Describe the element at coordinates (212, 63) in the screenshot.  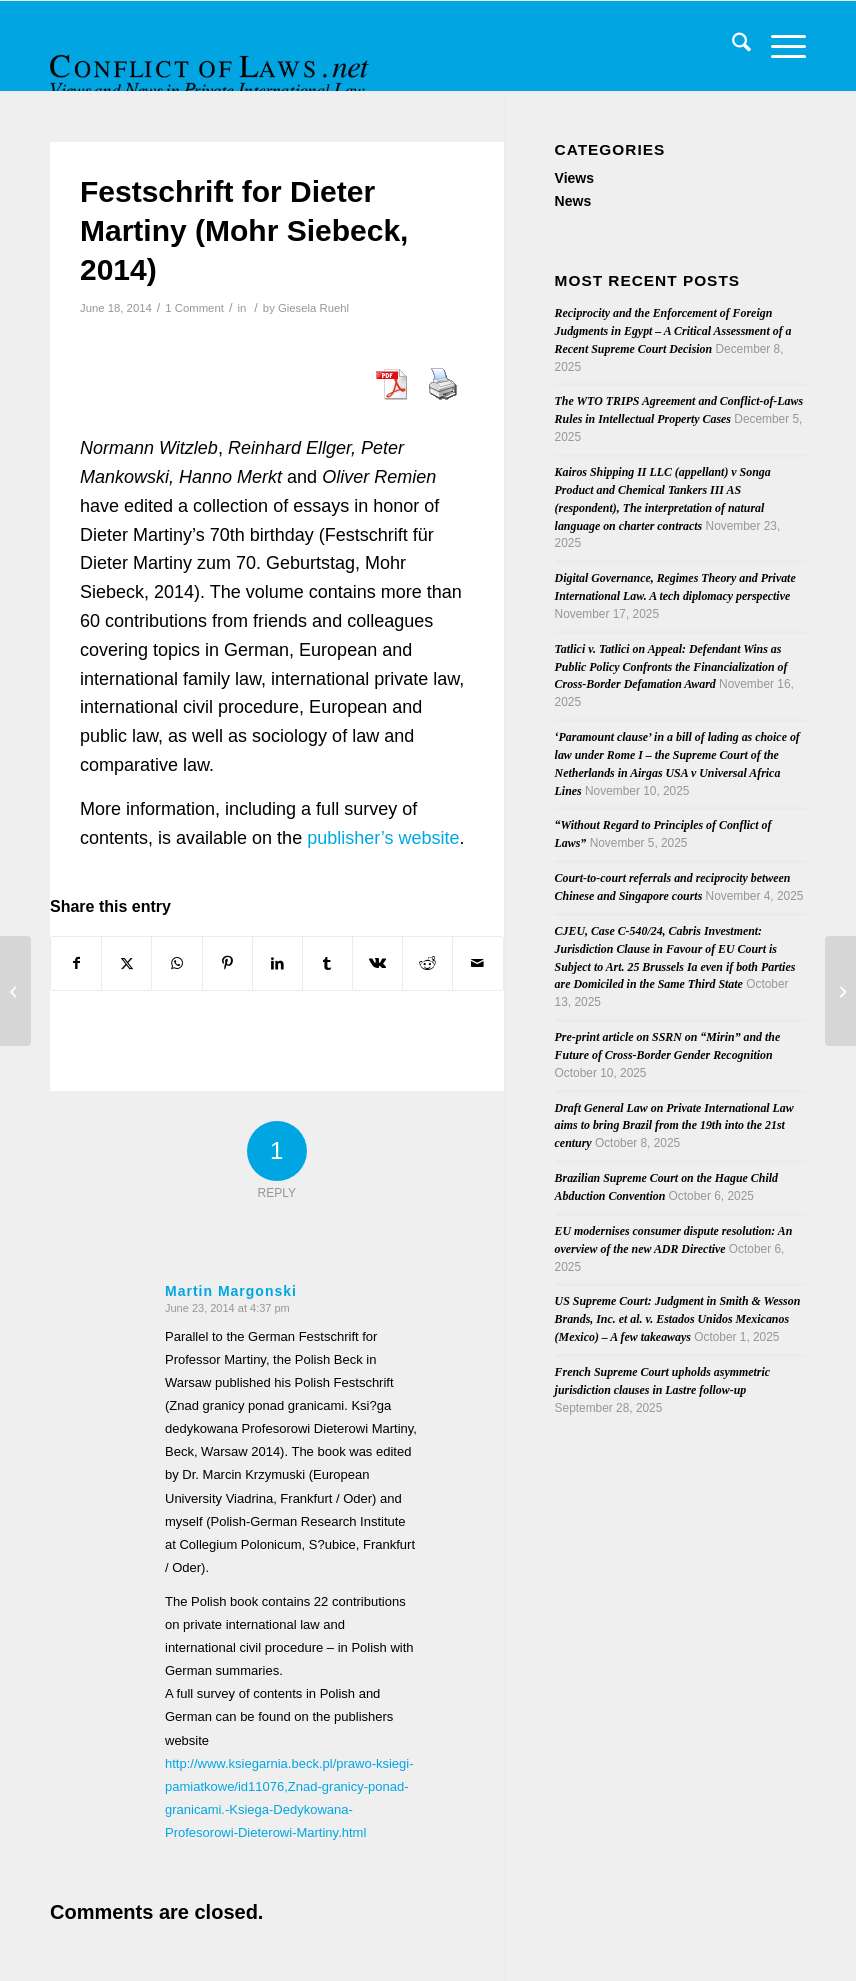
I see `[CoL_Banner]` at that location.